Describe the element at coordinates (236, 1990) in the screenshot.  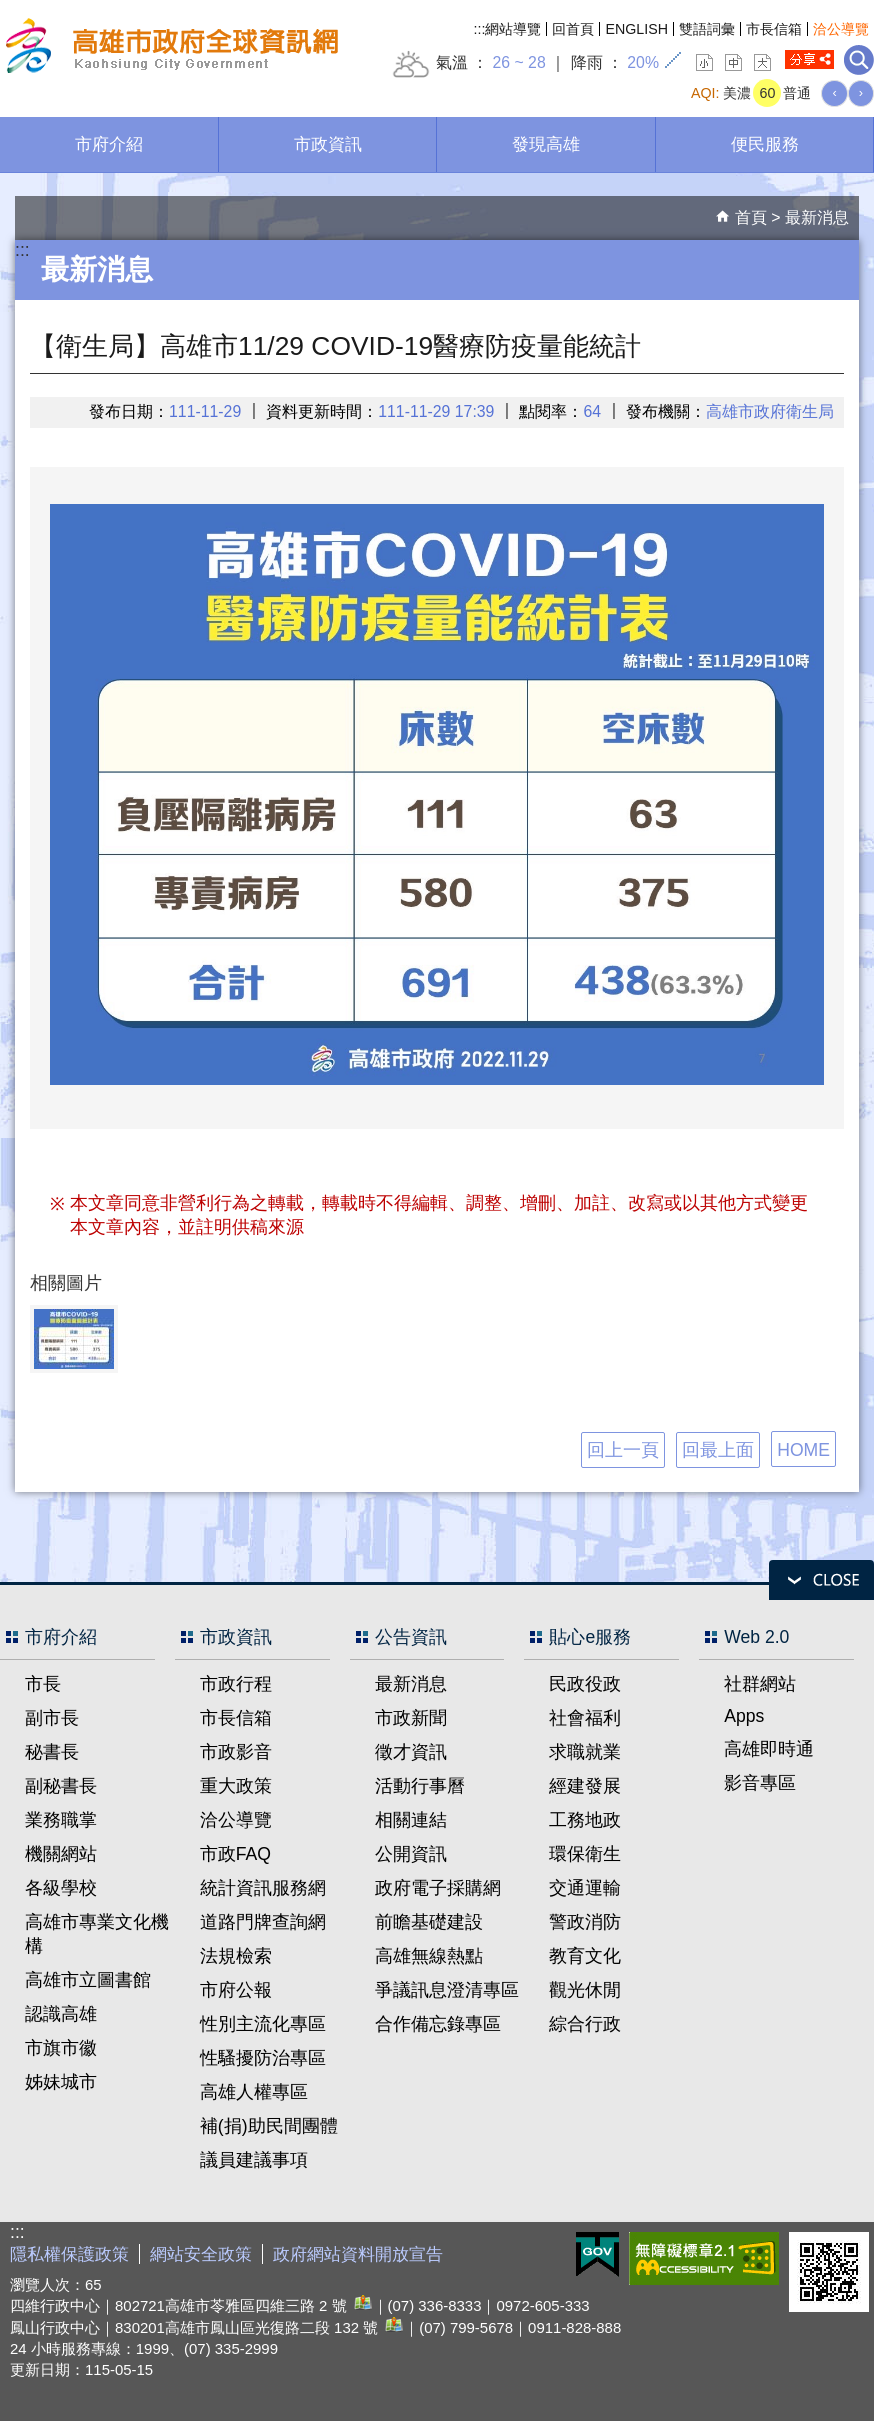
I see `市府公報` at that location.